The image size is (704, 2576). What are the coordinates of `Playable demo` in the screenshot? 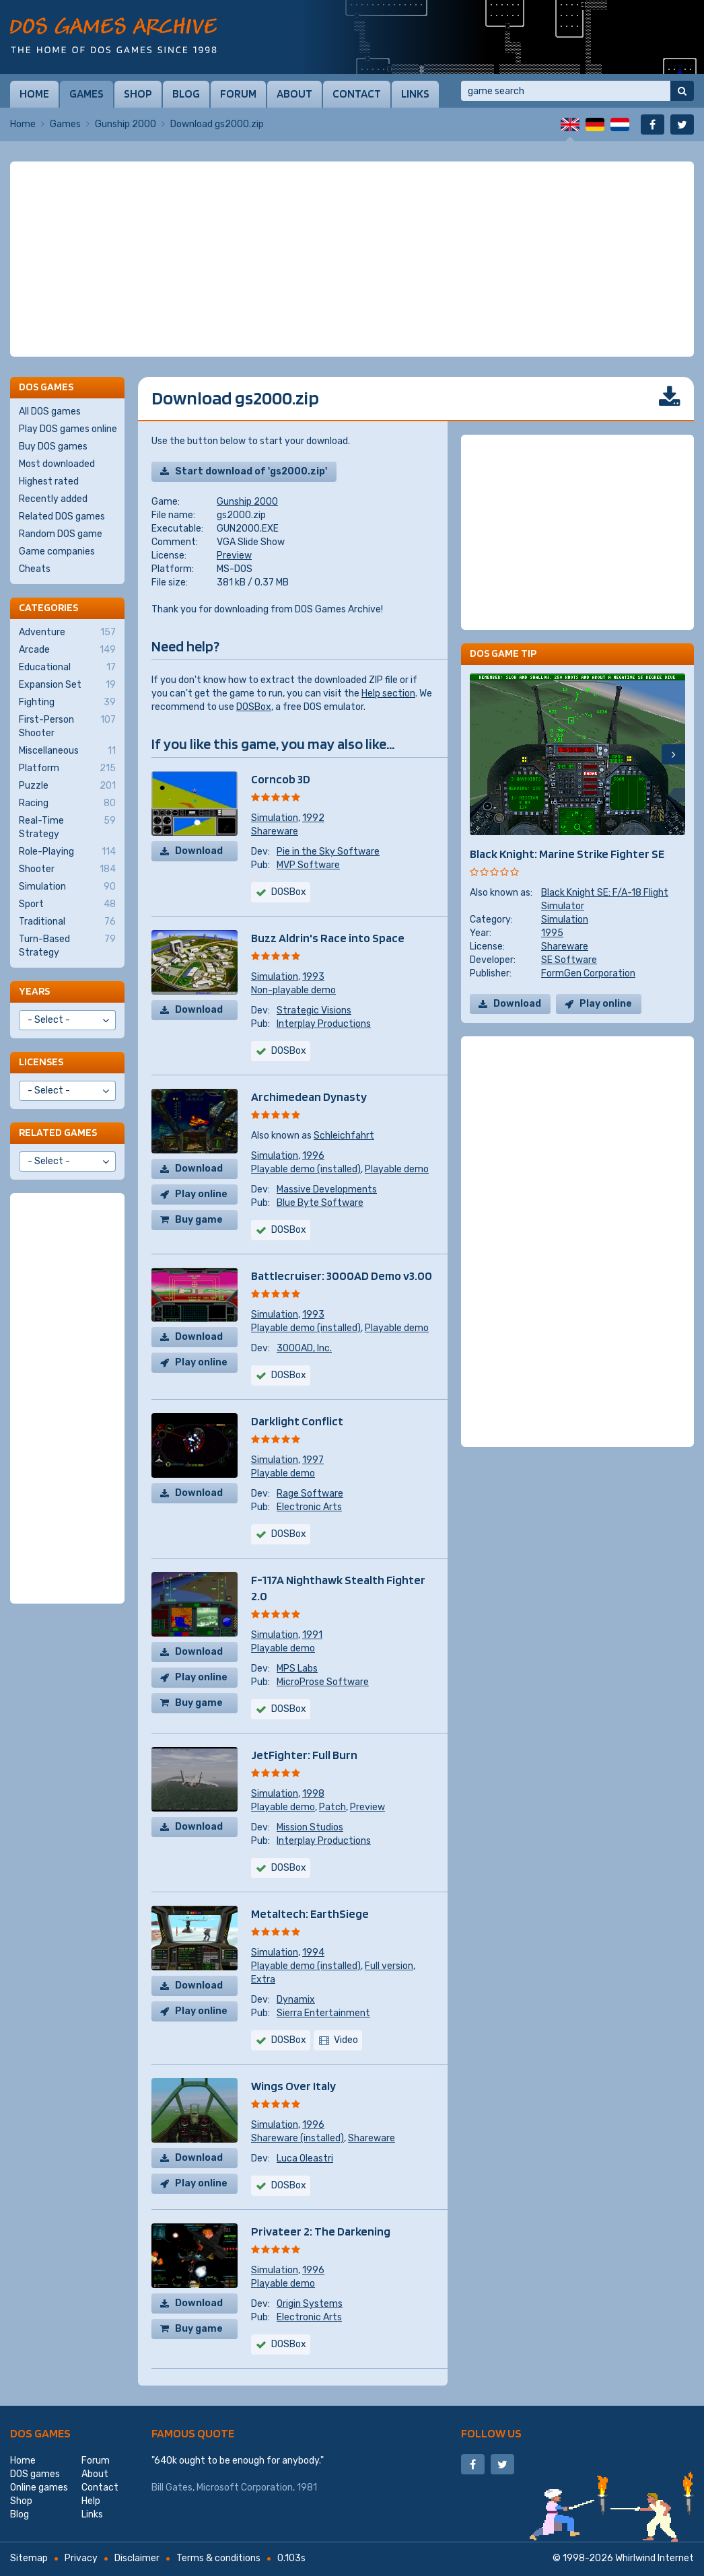 It's located at (397, 1169).